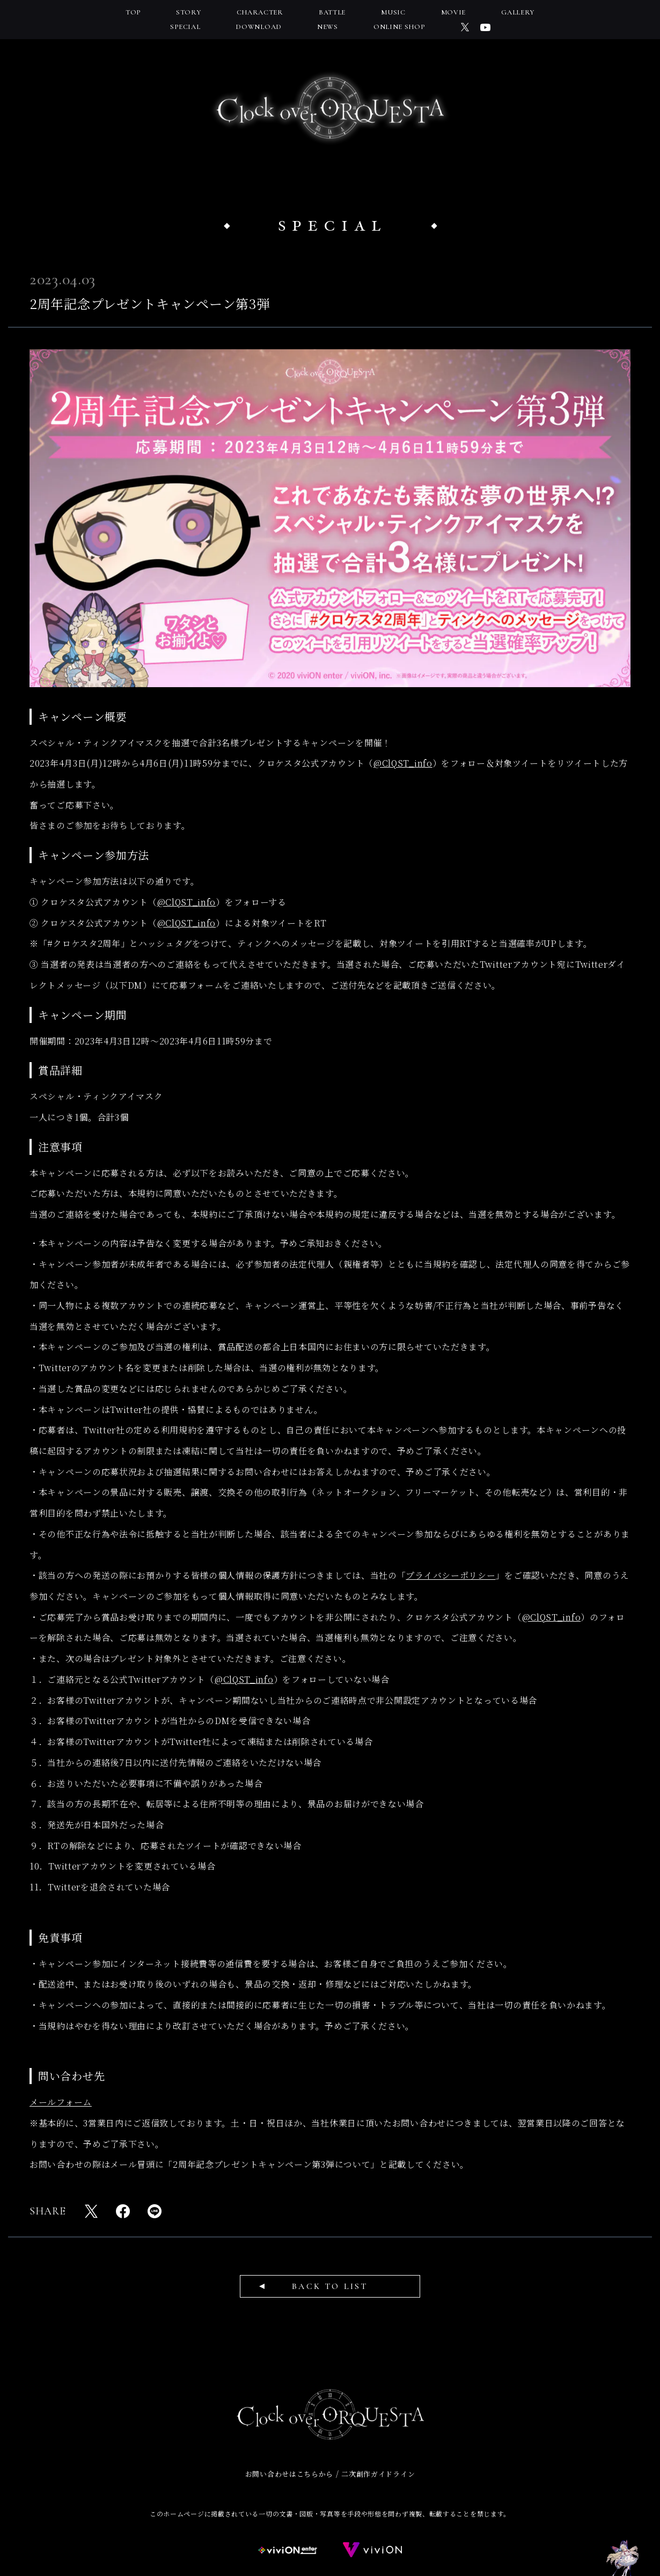  I want to click on 二次創作ガイドライン, so click(378, 2474).